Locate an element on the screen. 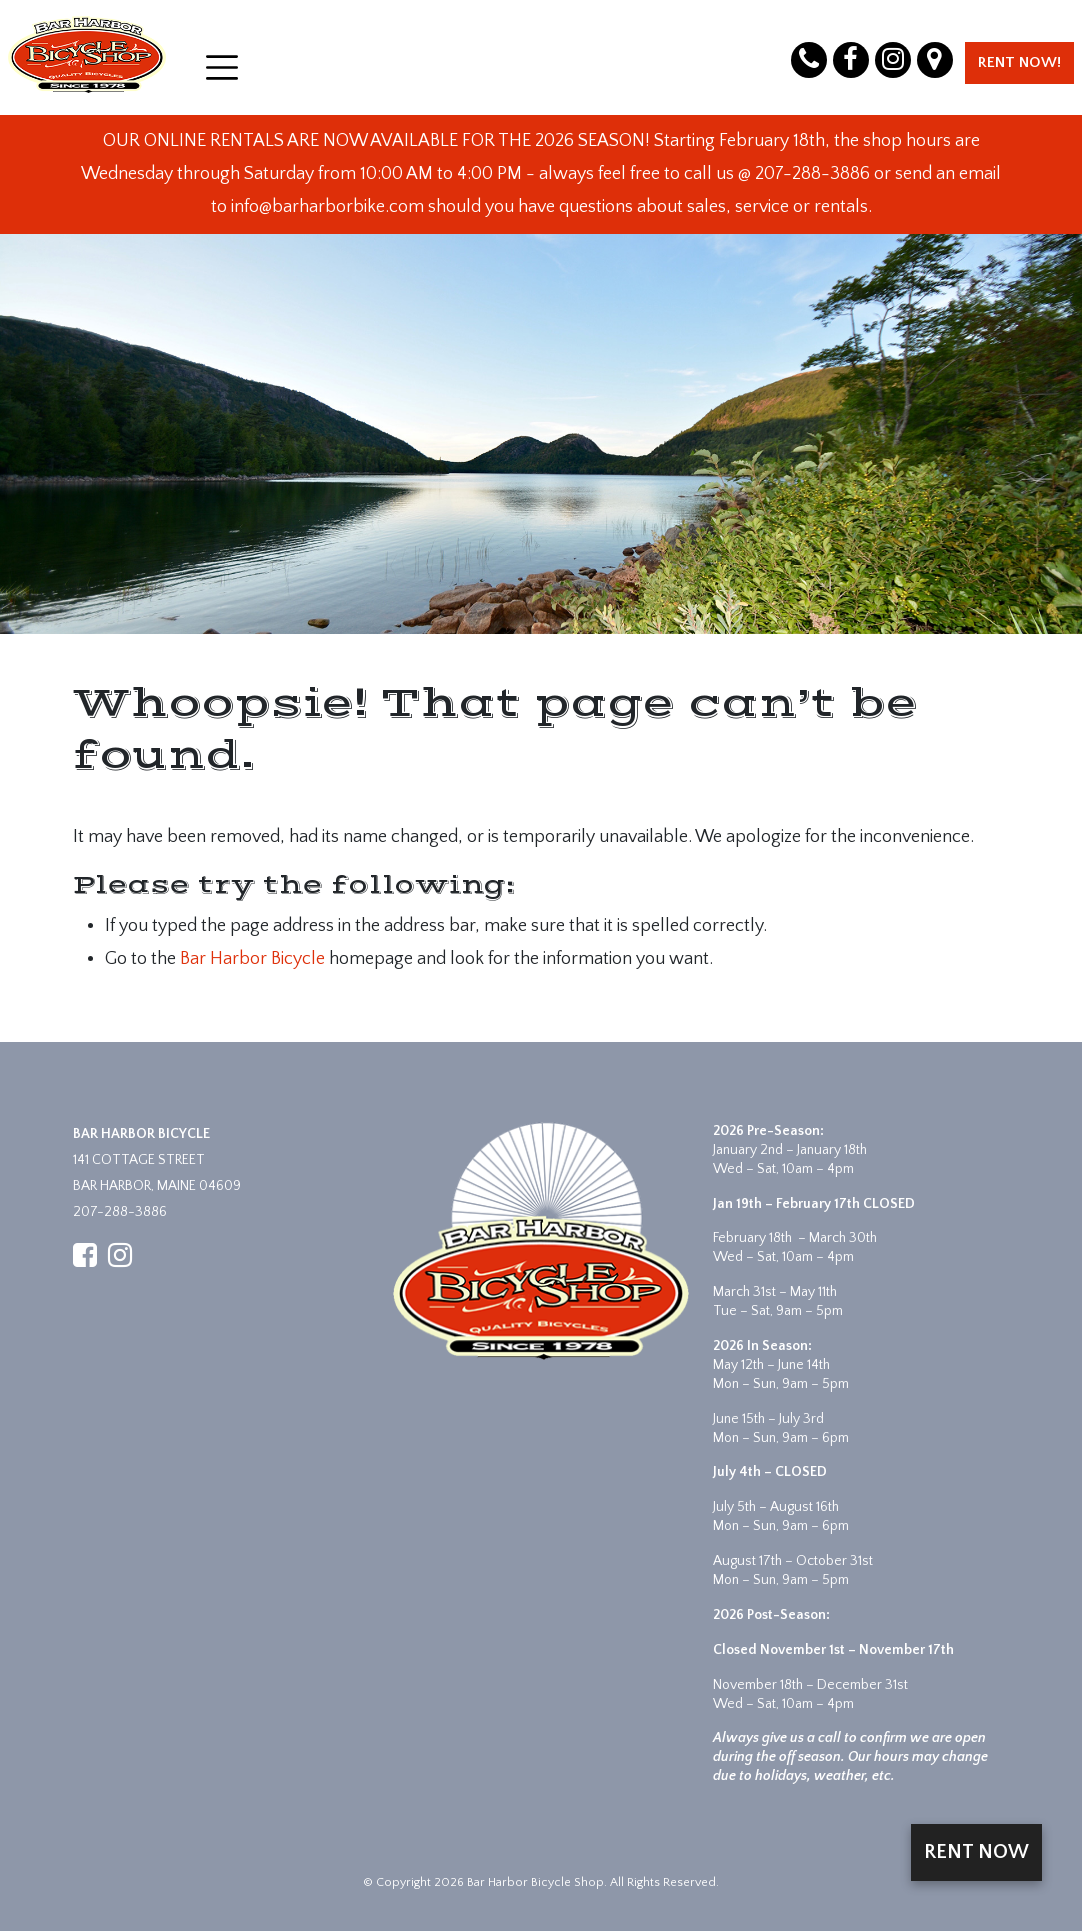 Image resolution: width=1082 pixels, height=1931 pixels. [Open menu] is located at coordinates (222, 67).